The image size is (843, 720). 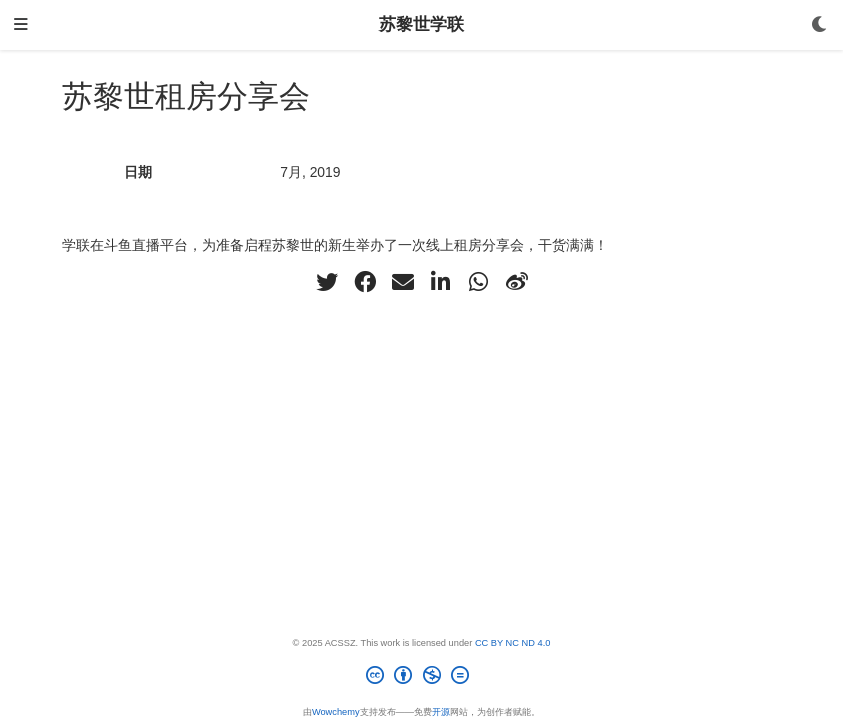 I want to click on [linkedin-in], so click(x=441, y=282).